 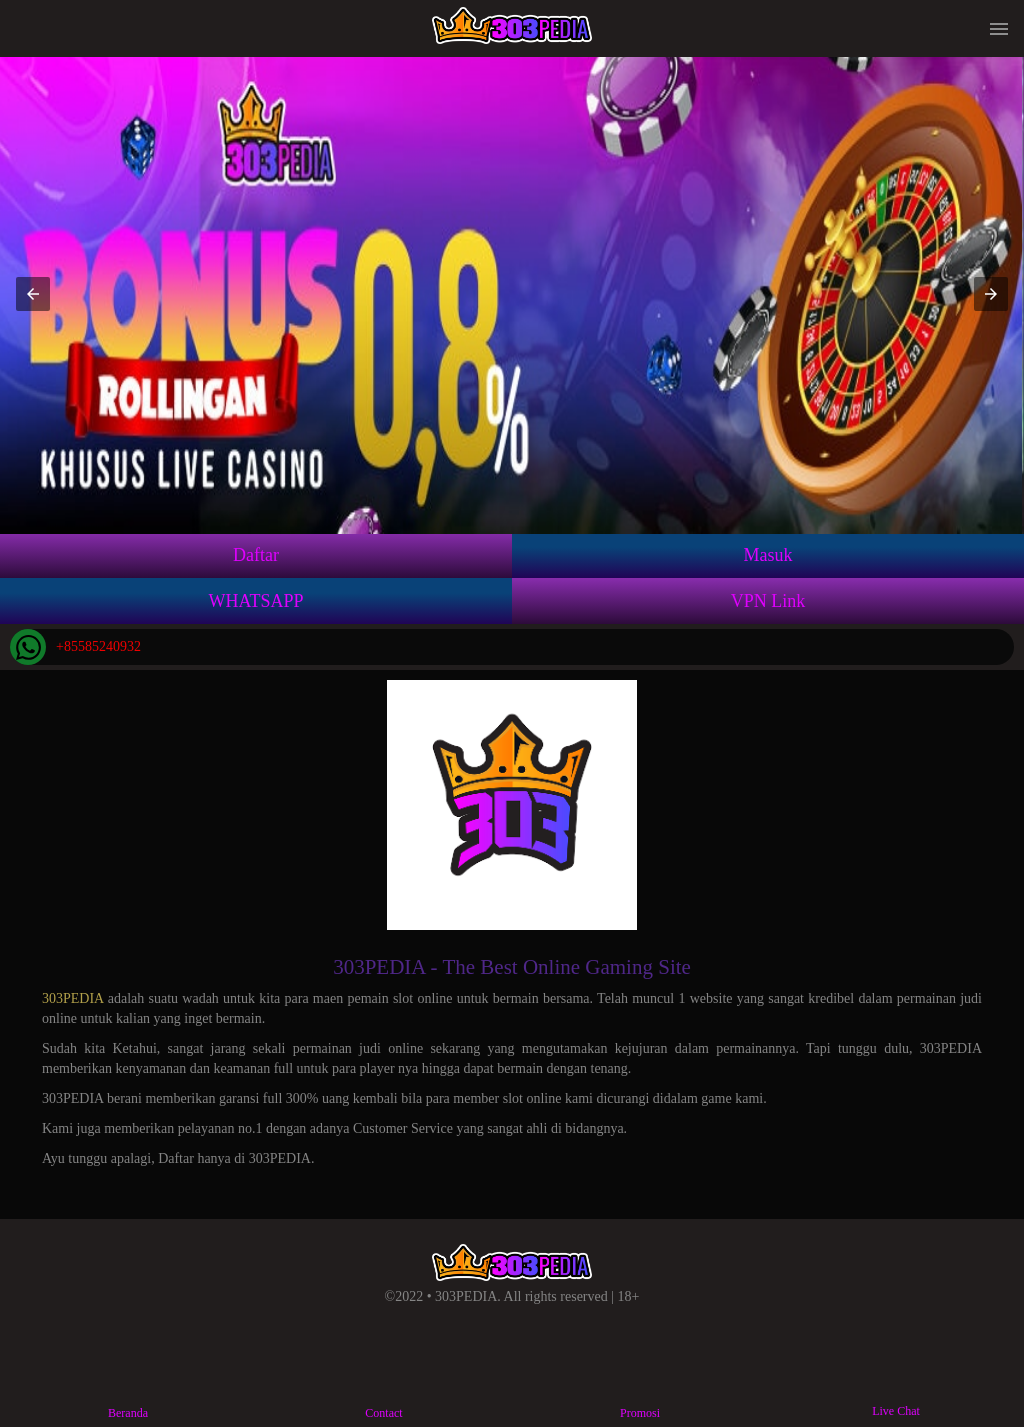 I want to click on 303PEDIA, so click(x=72, y=998).